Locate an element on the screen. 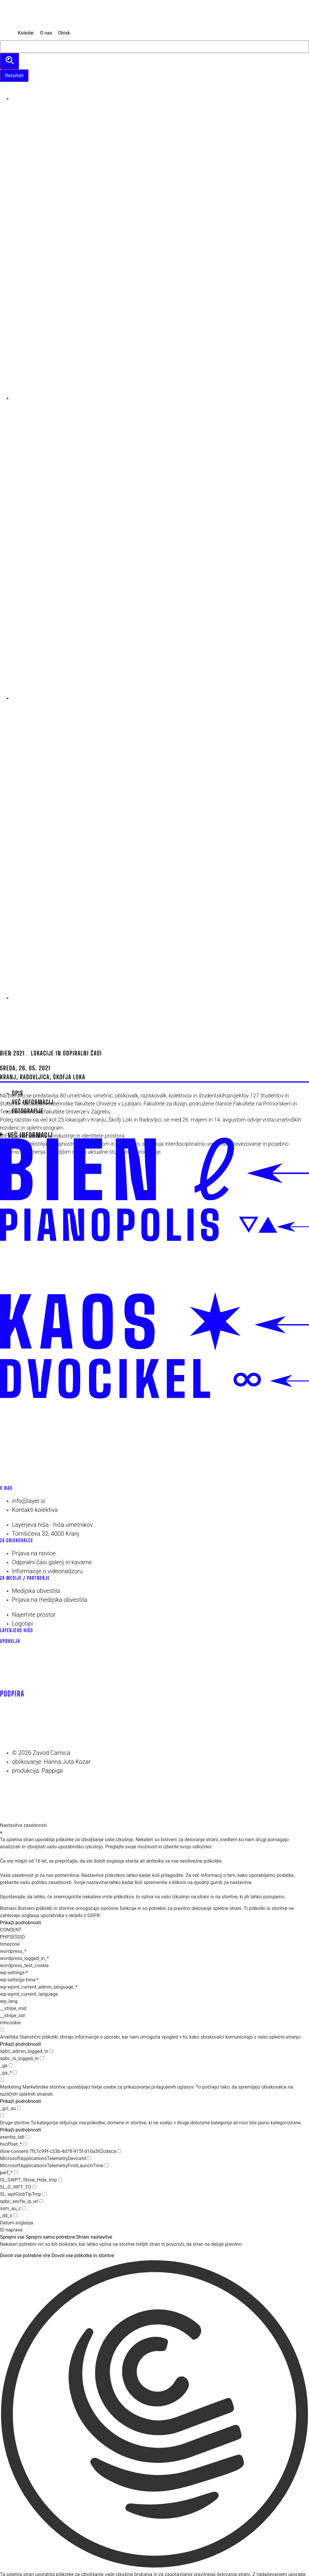  [checkbox for MicrosoftApplicationsTelemetryDeviceId] is located at coordinates (89, 2158).